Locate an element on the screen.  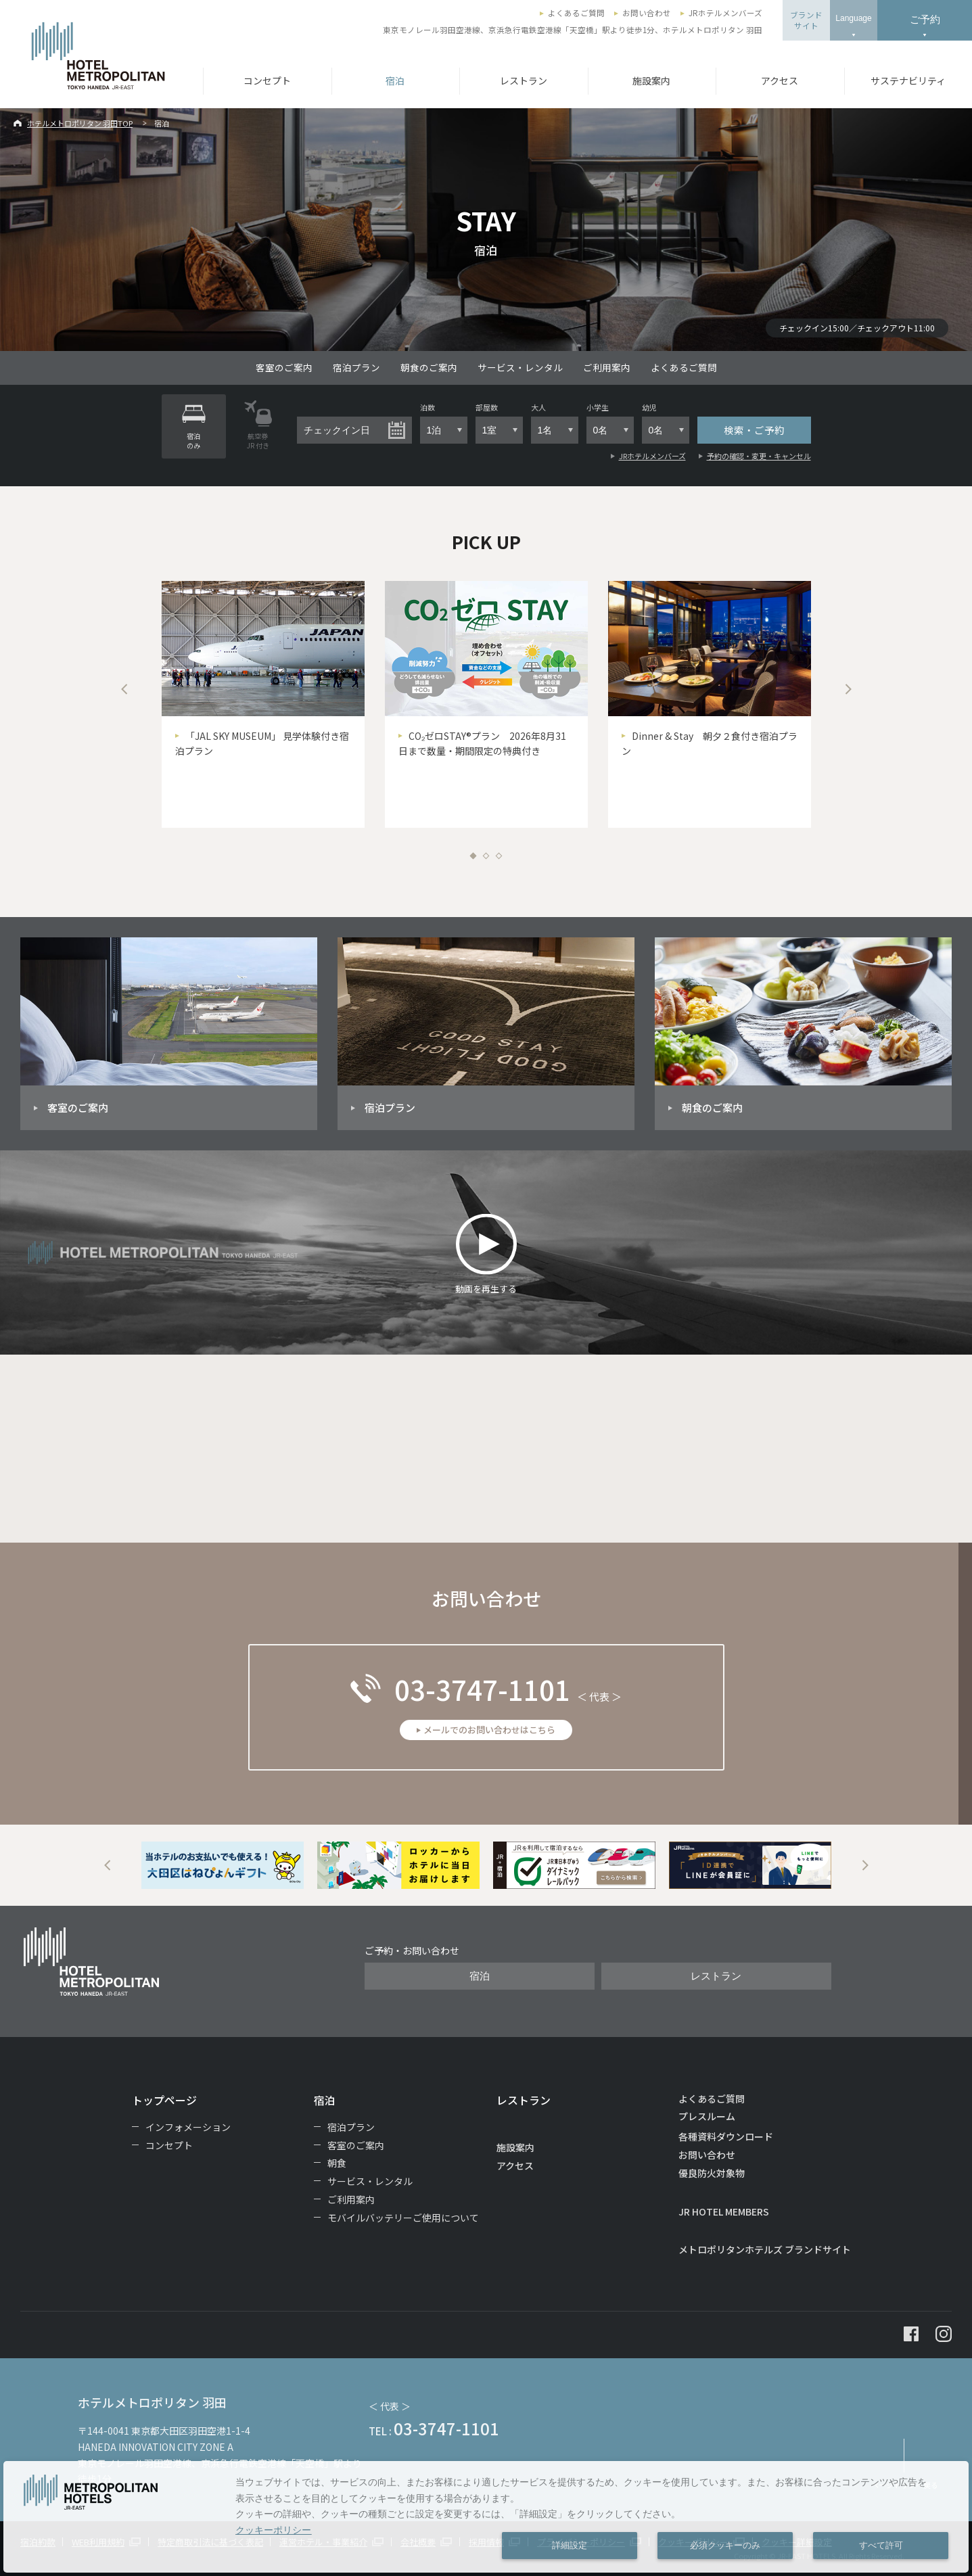
ご予約 is located at coordinates (925, 19).